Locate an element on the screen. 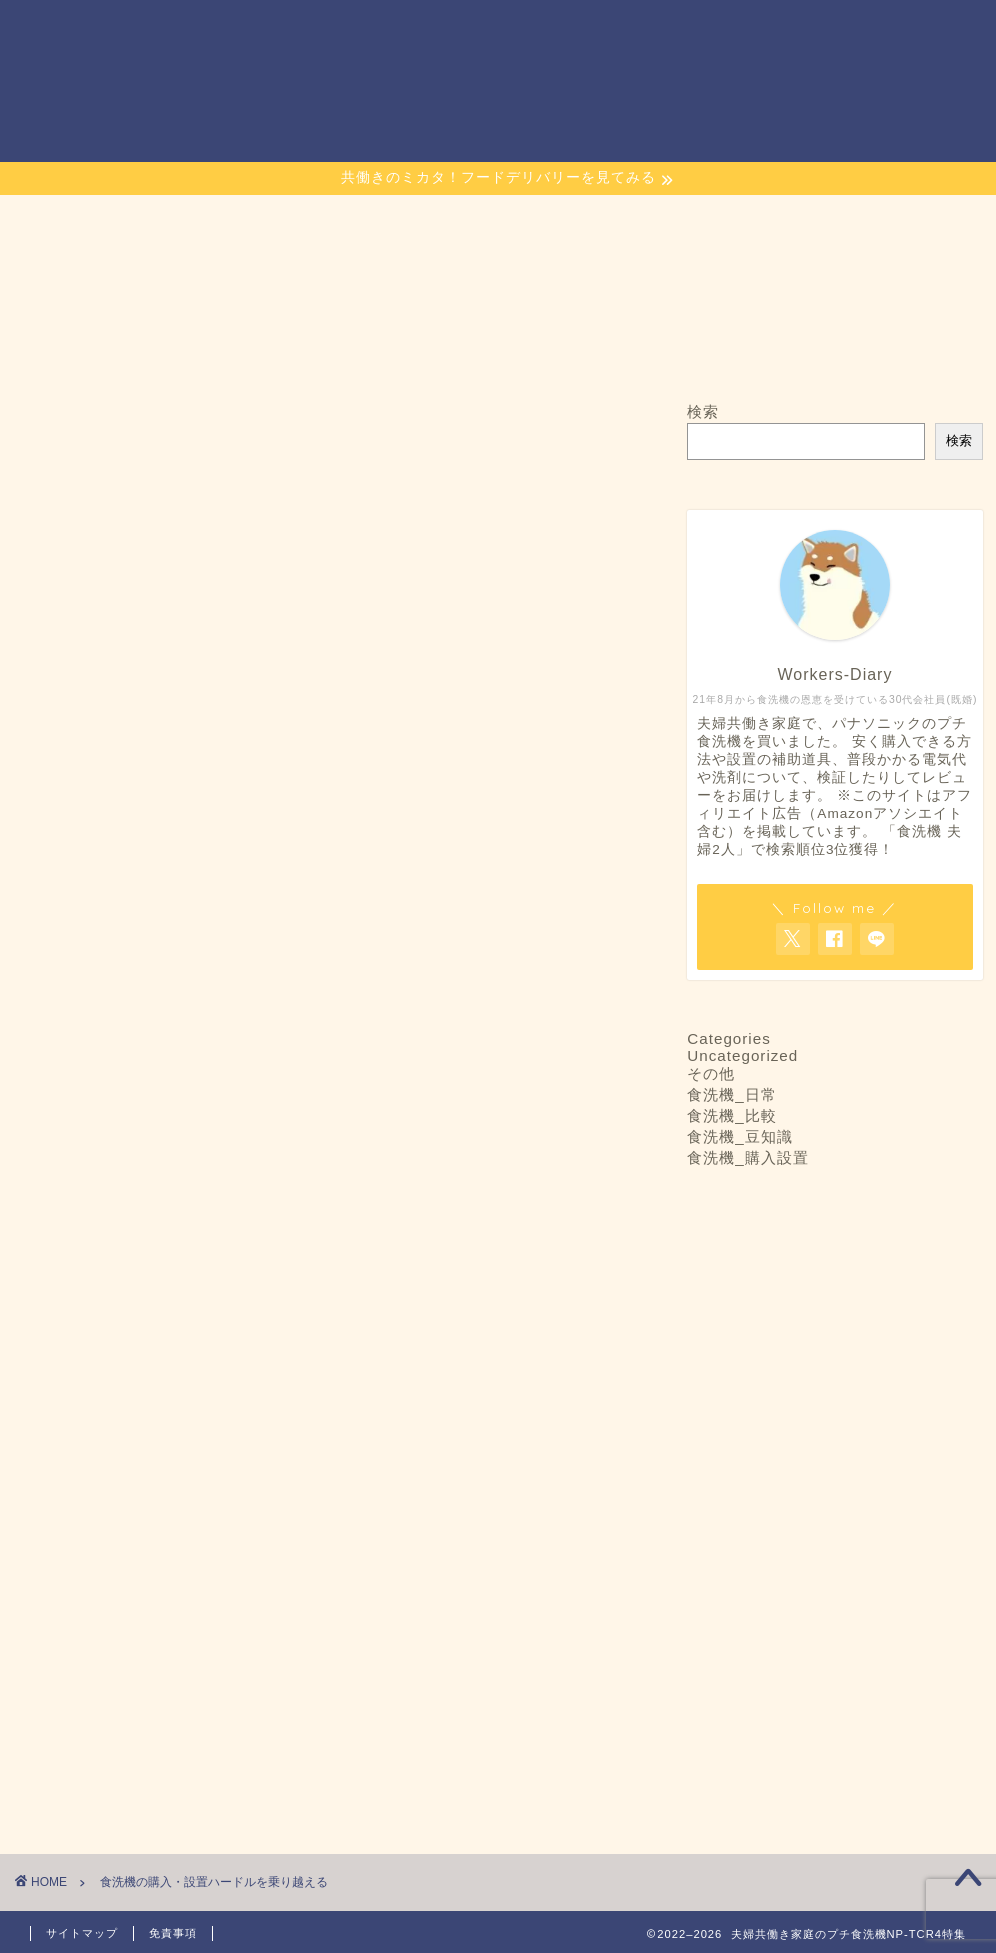 The width and height of the screenshot is (996, 1953). 食洗機_購入設置 is located at coordinates (747, 1157).